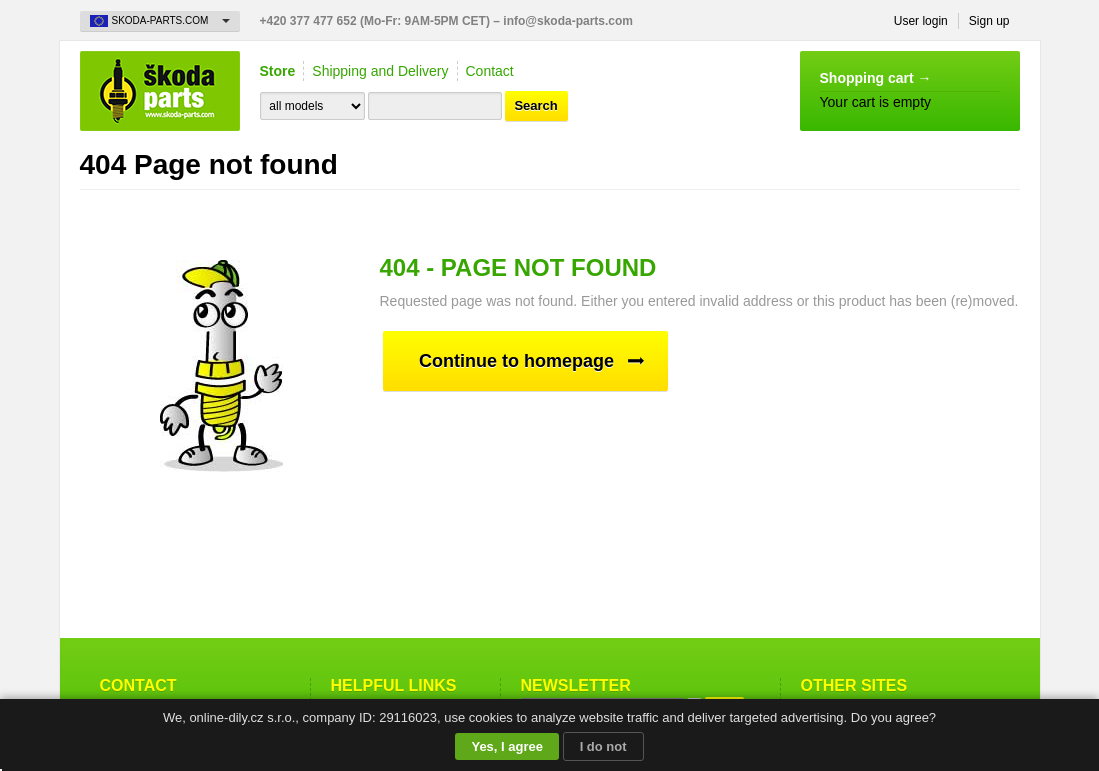 Image resolution: width=1099 pixels, height=771 pixels. What do you see at coordinates (603, 746) in the screenshot?
I see `I do not` at bounding box center [603, 746].